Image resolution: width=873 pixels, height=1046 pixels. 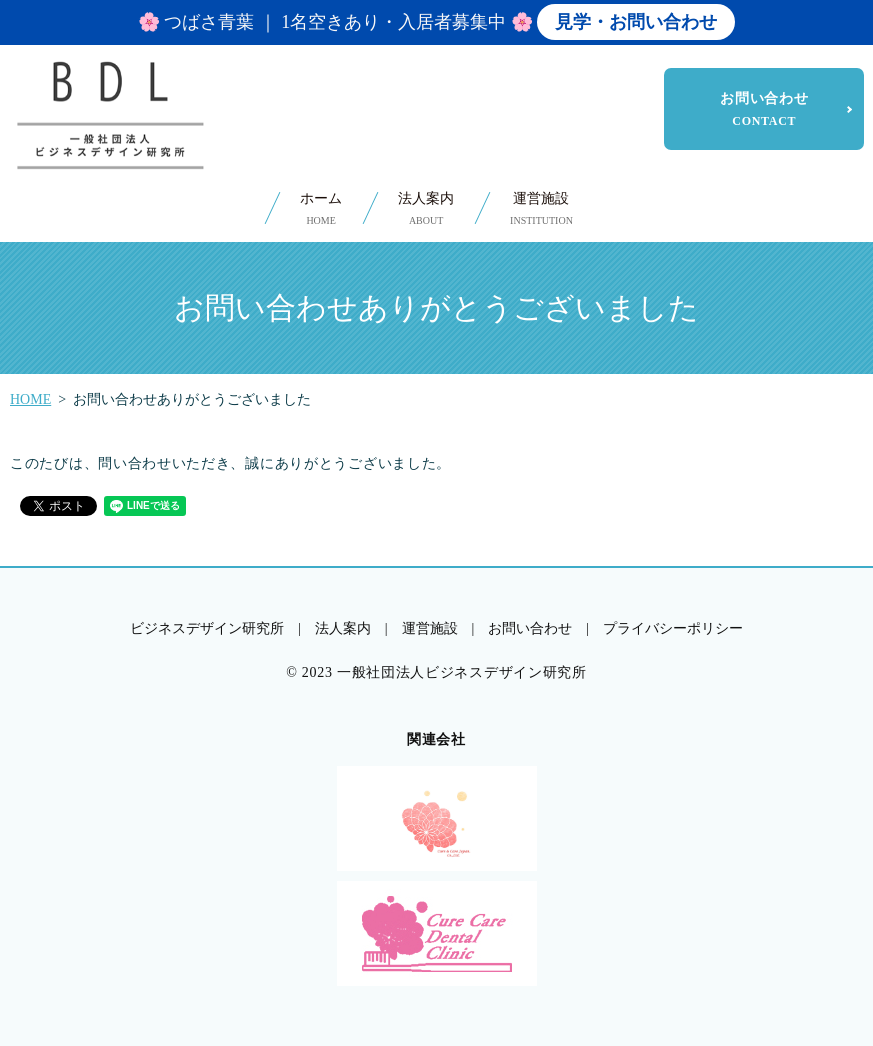 What do you see at coordinates (541, 209) in the screenshot?
I see `運営施設` at bounding box center [541, 209].